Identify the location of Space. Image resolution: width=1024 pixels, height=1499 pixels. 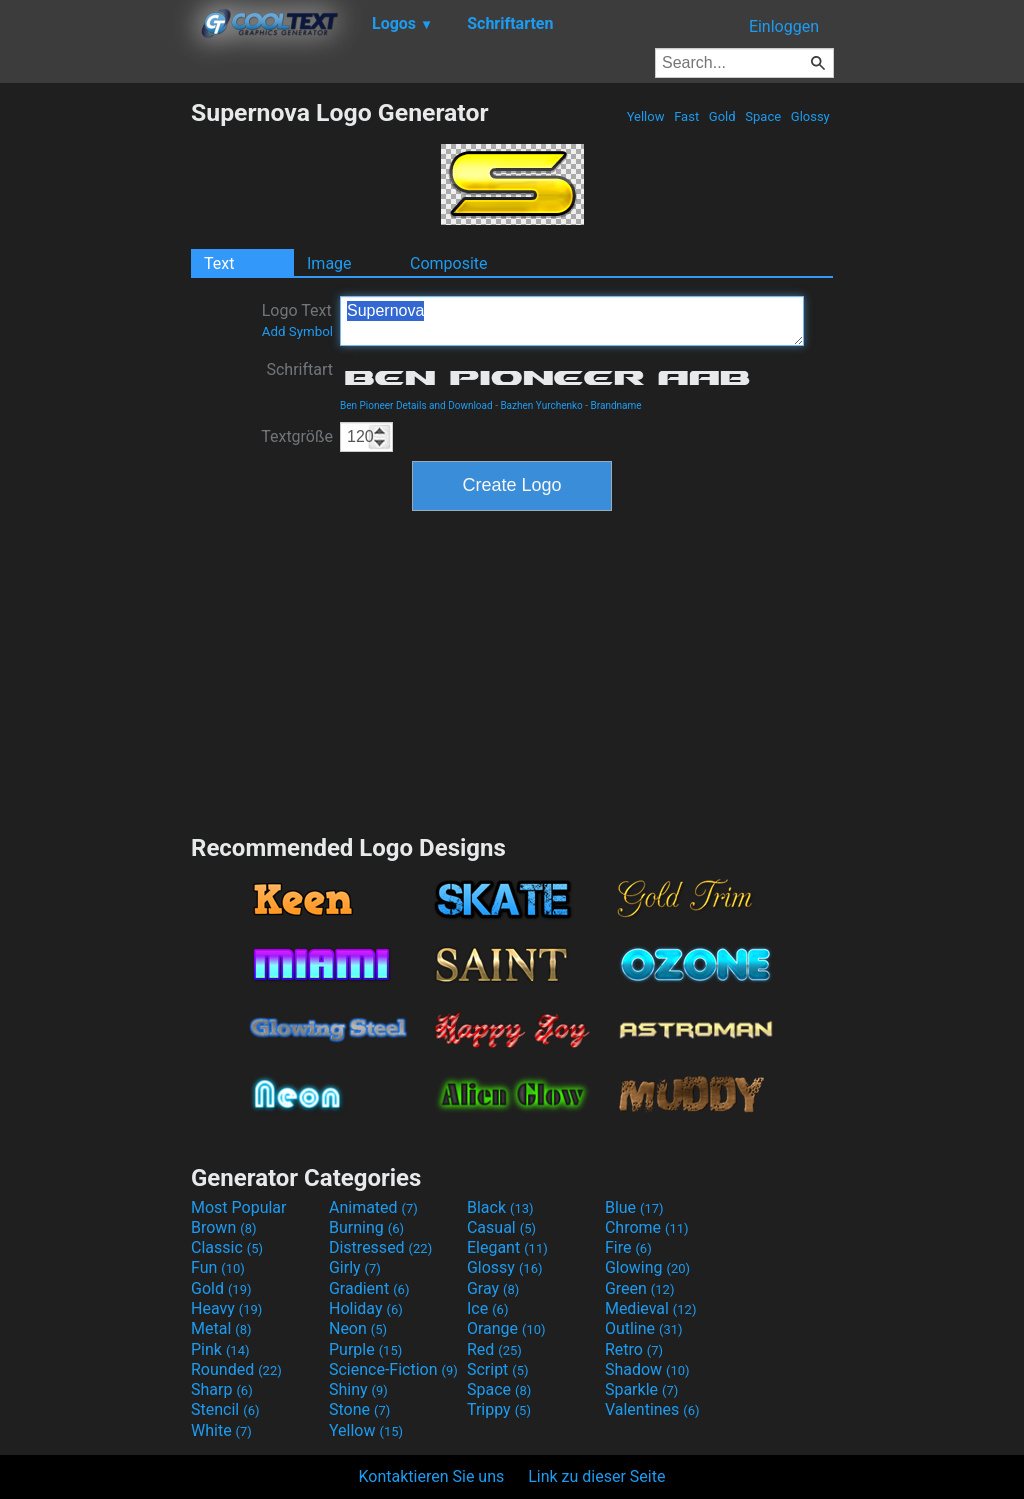
(763, 116).